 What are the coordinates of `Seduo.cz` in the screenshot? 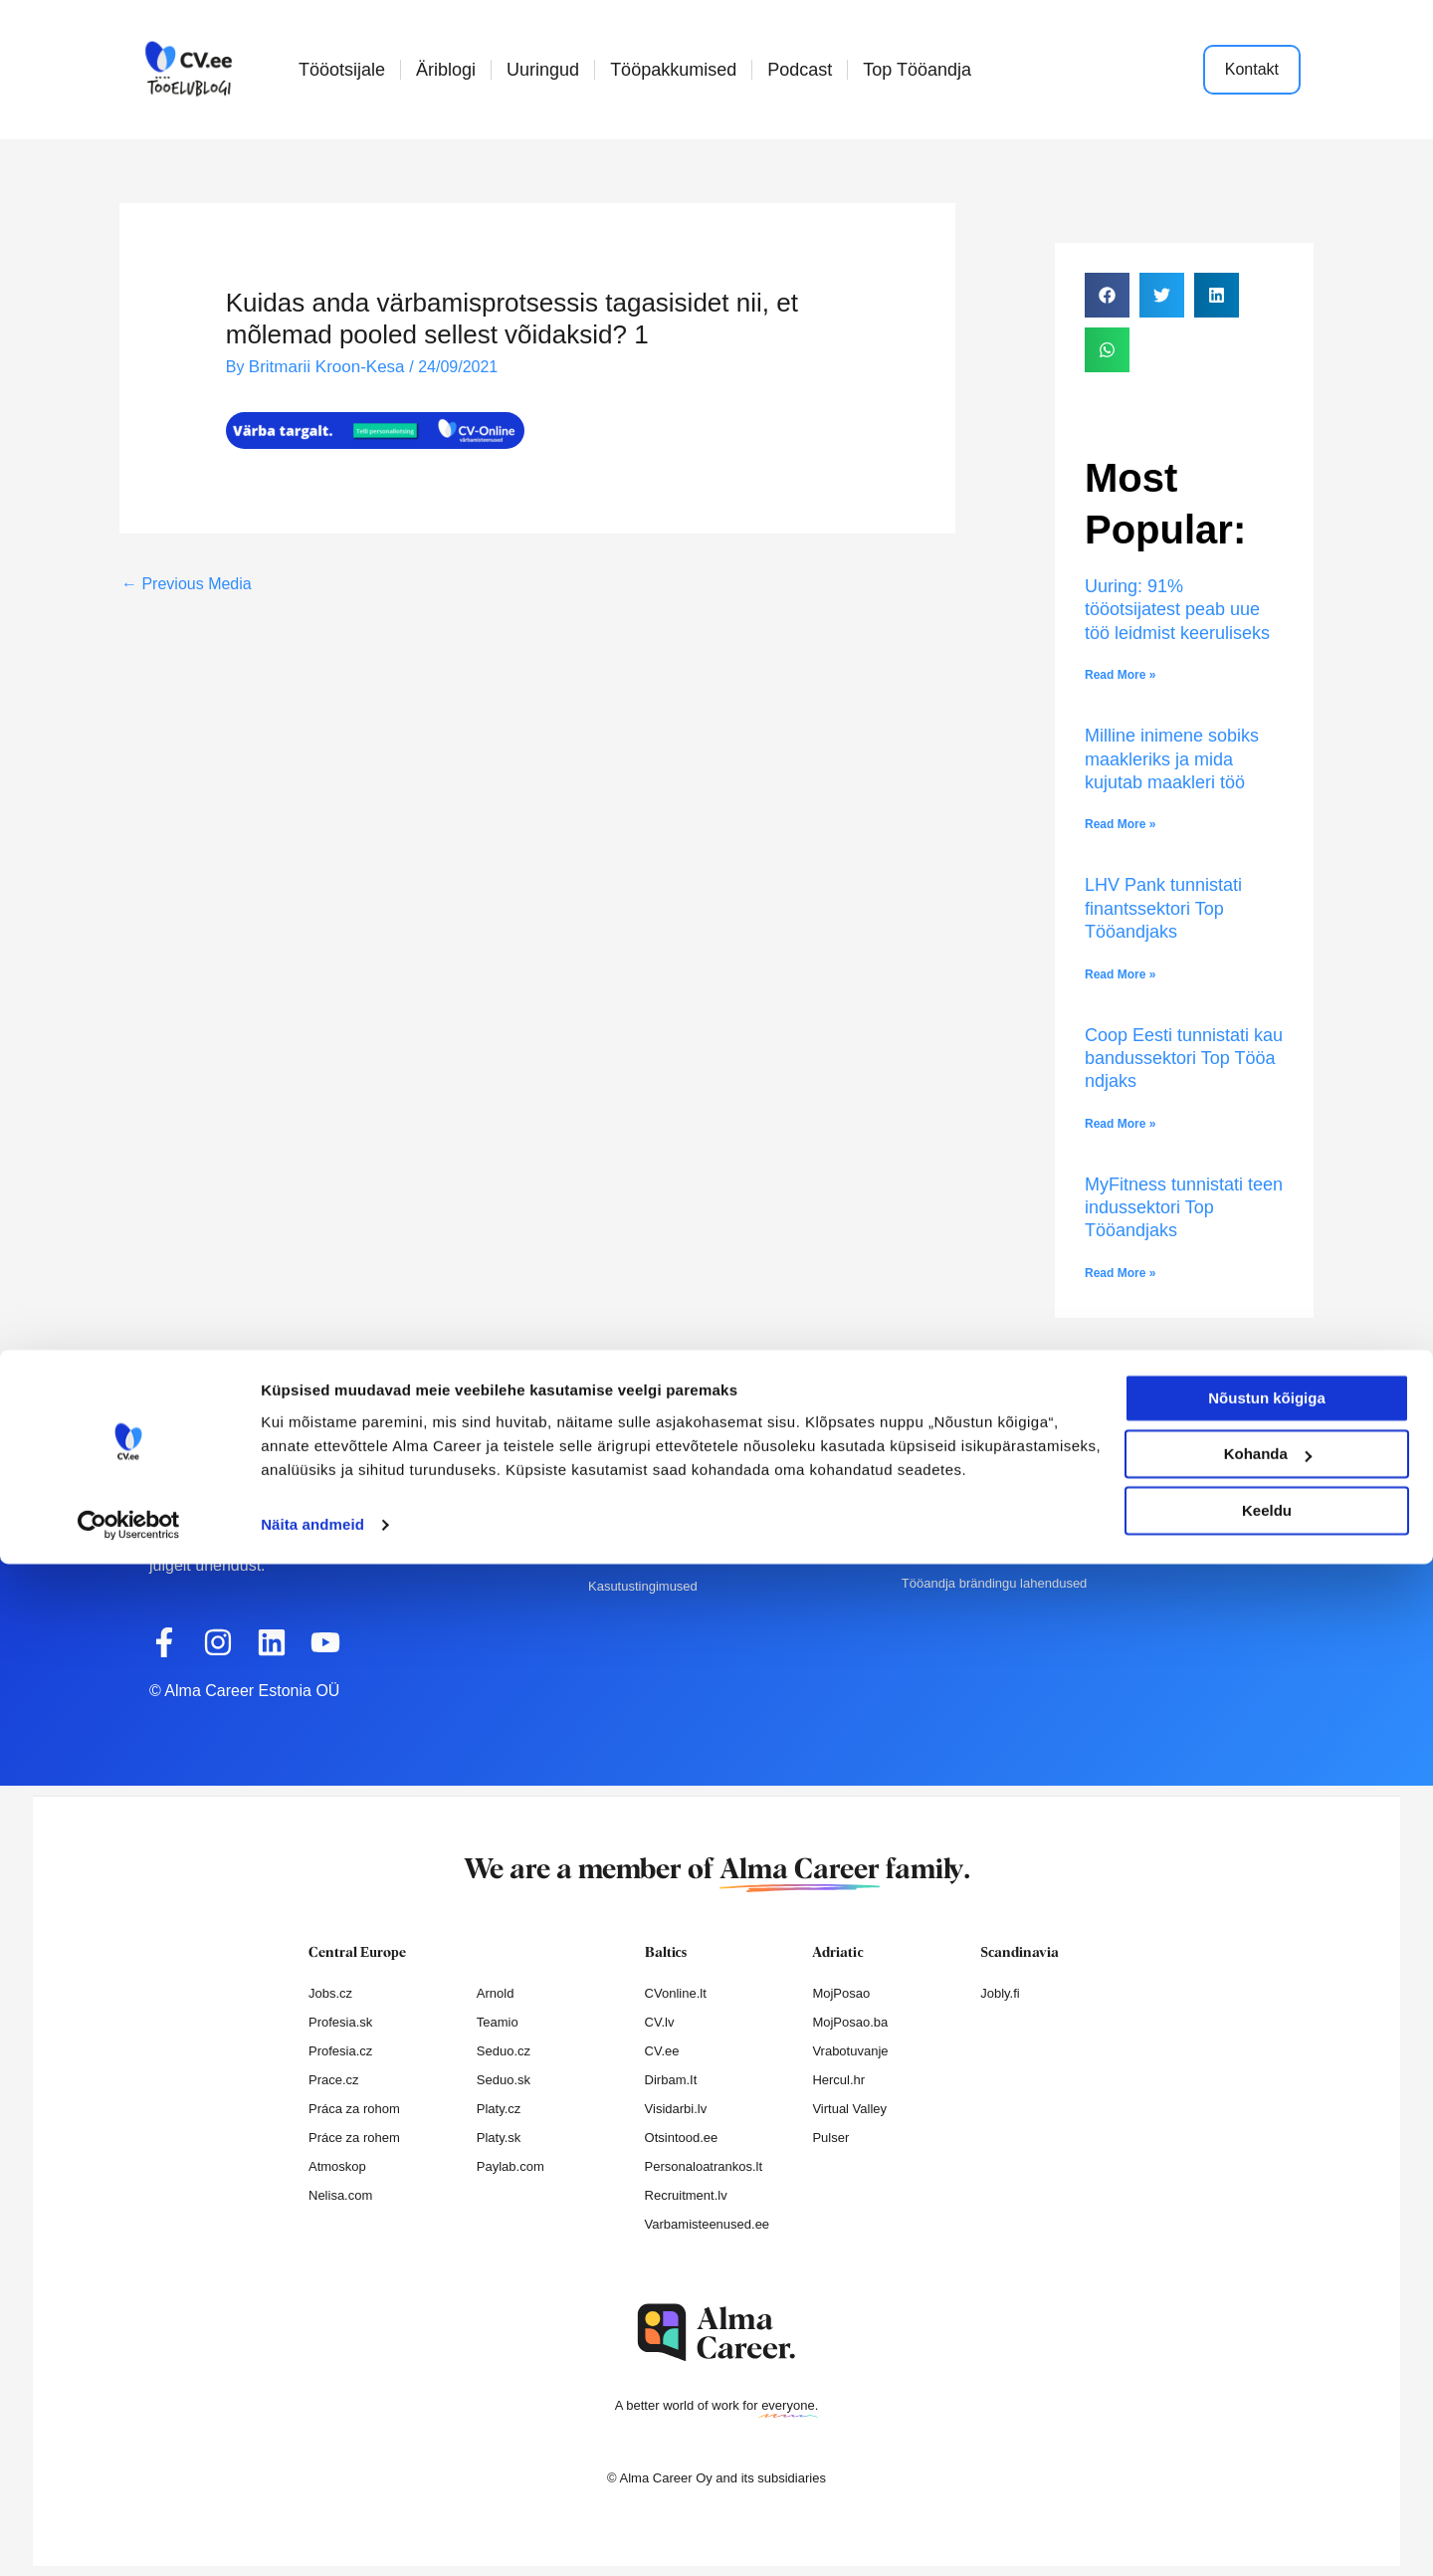 It's located at (503, 2050).